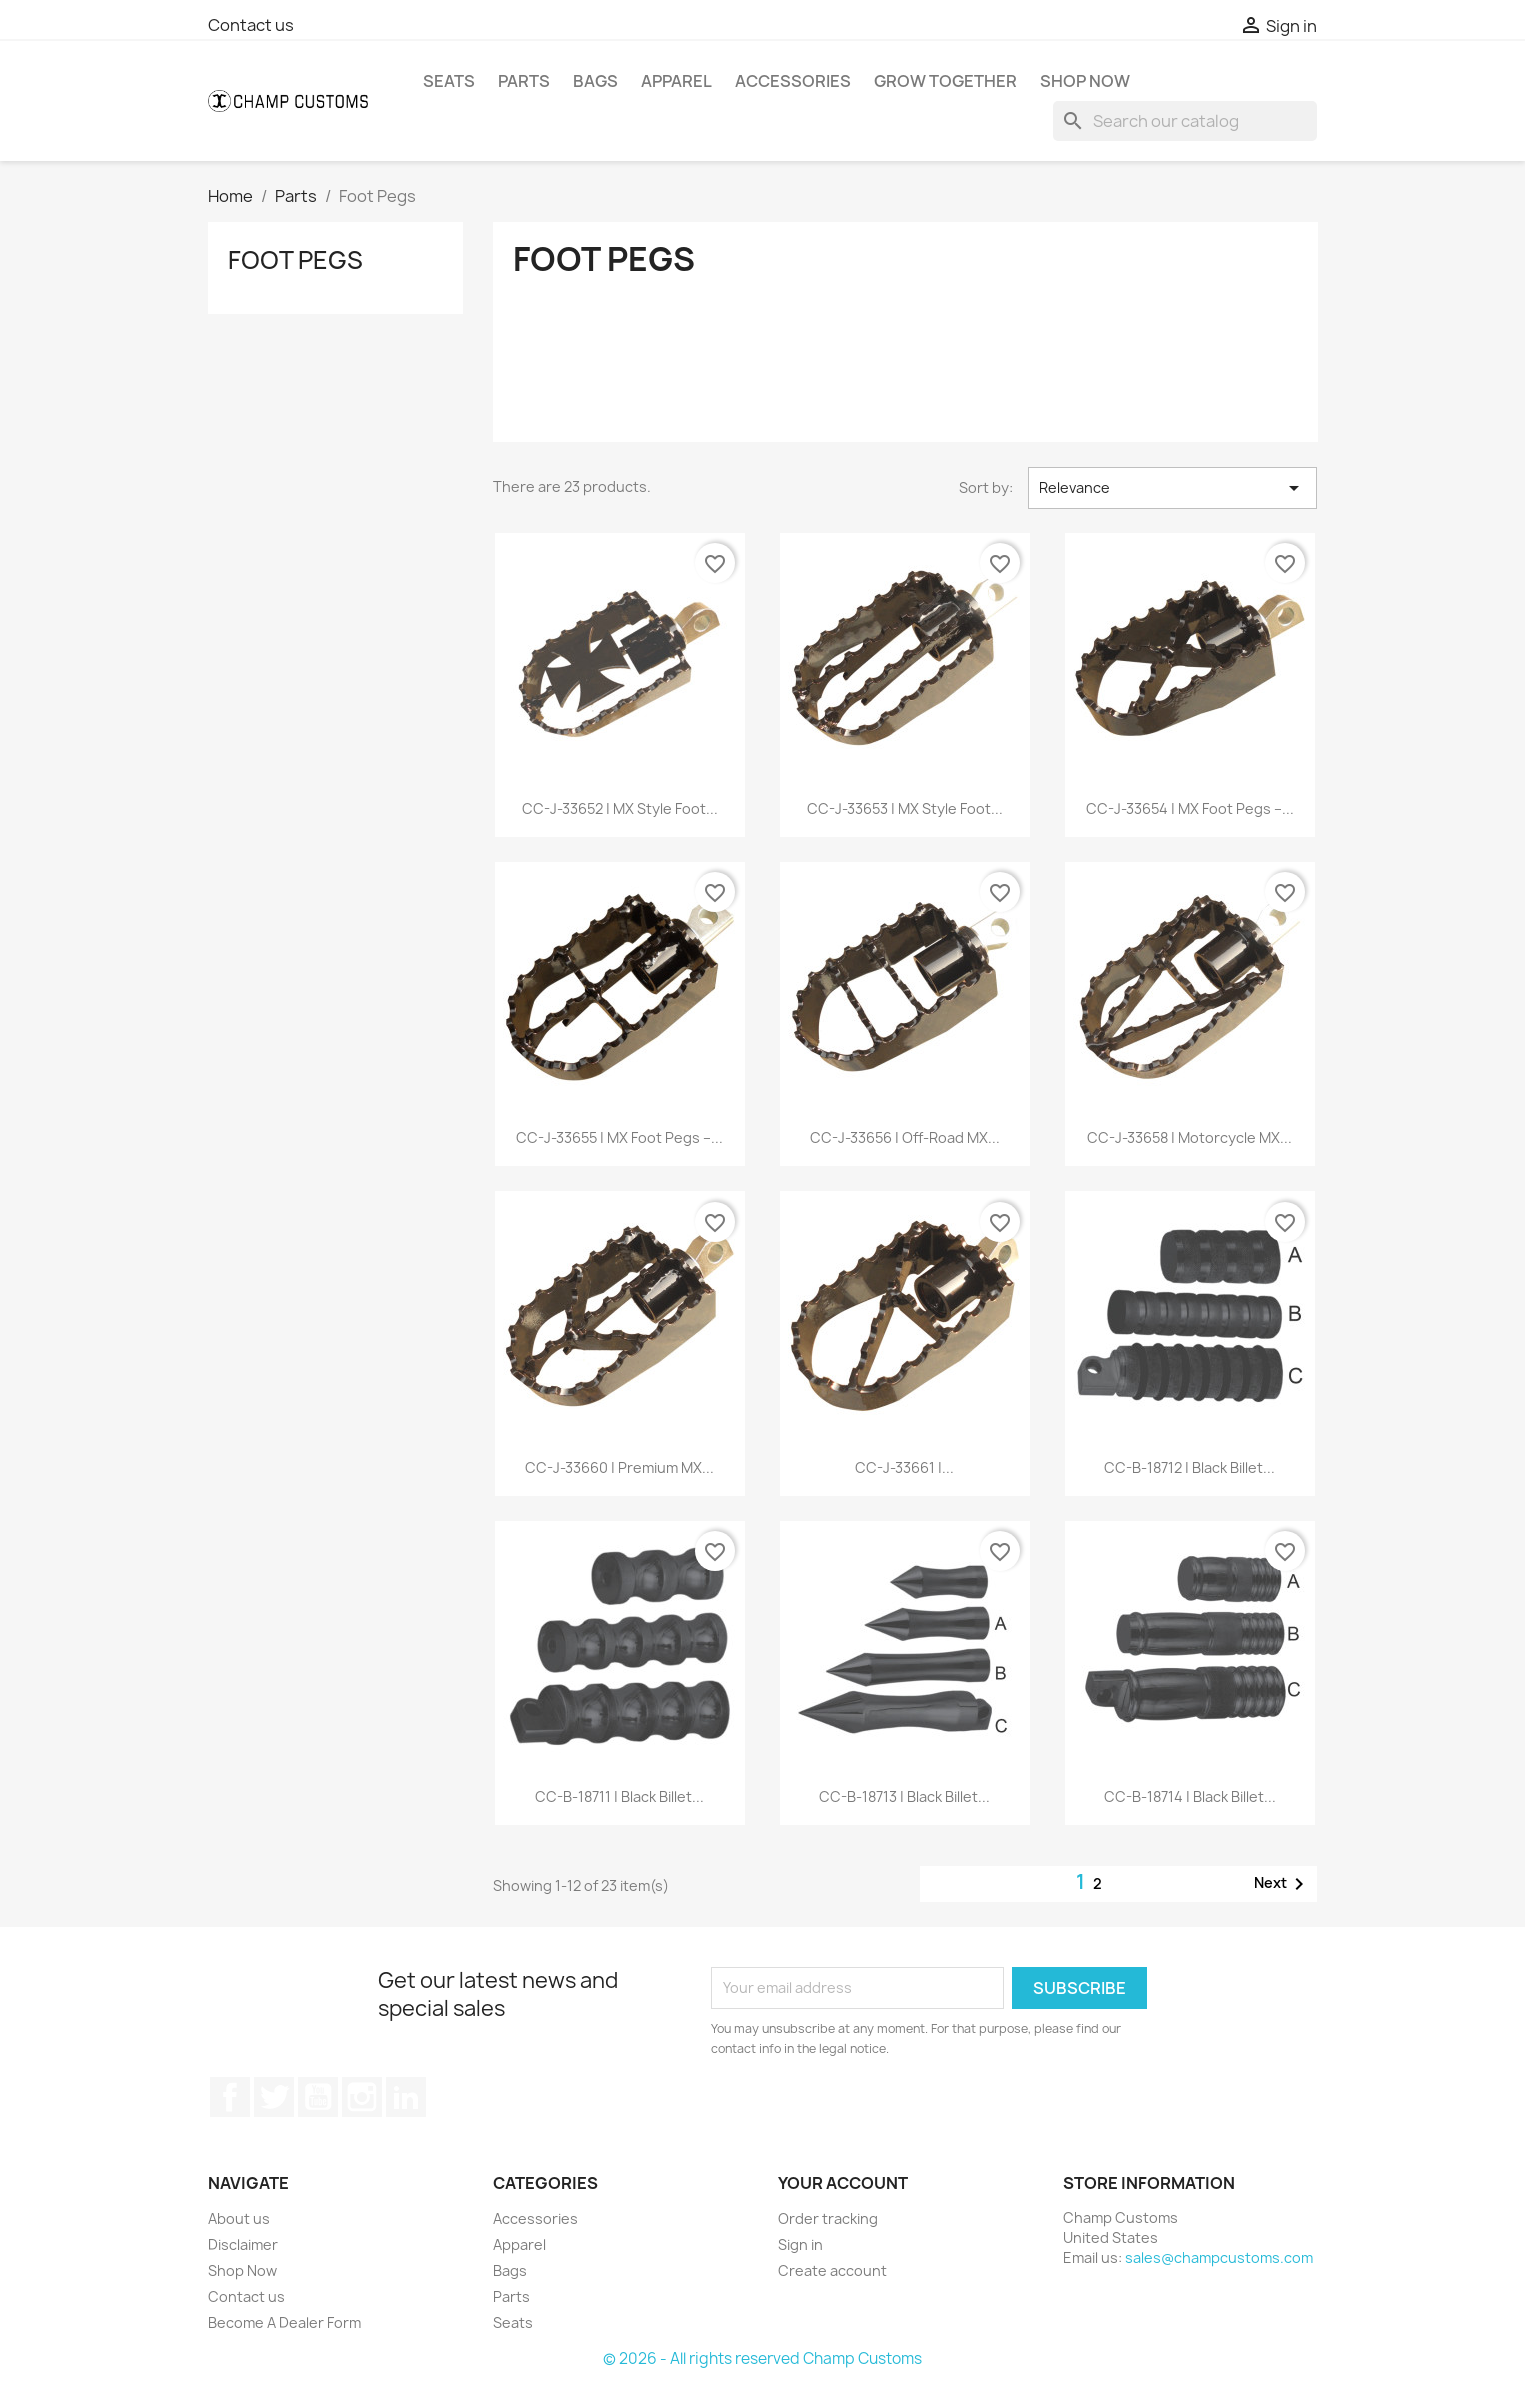 This screenshot has height=2385, width=1525. What do you see at coordinates (230, 2097) in the screenshot?
I see `Facebook` at bounding box center [230, 2097].